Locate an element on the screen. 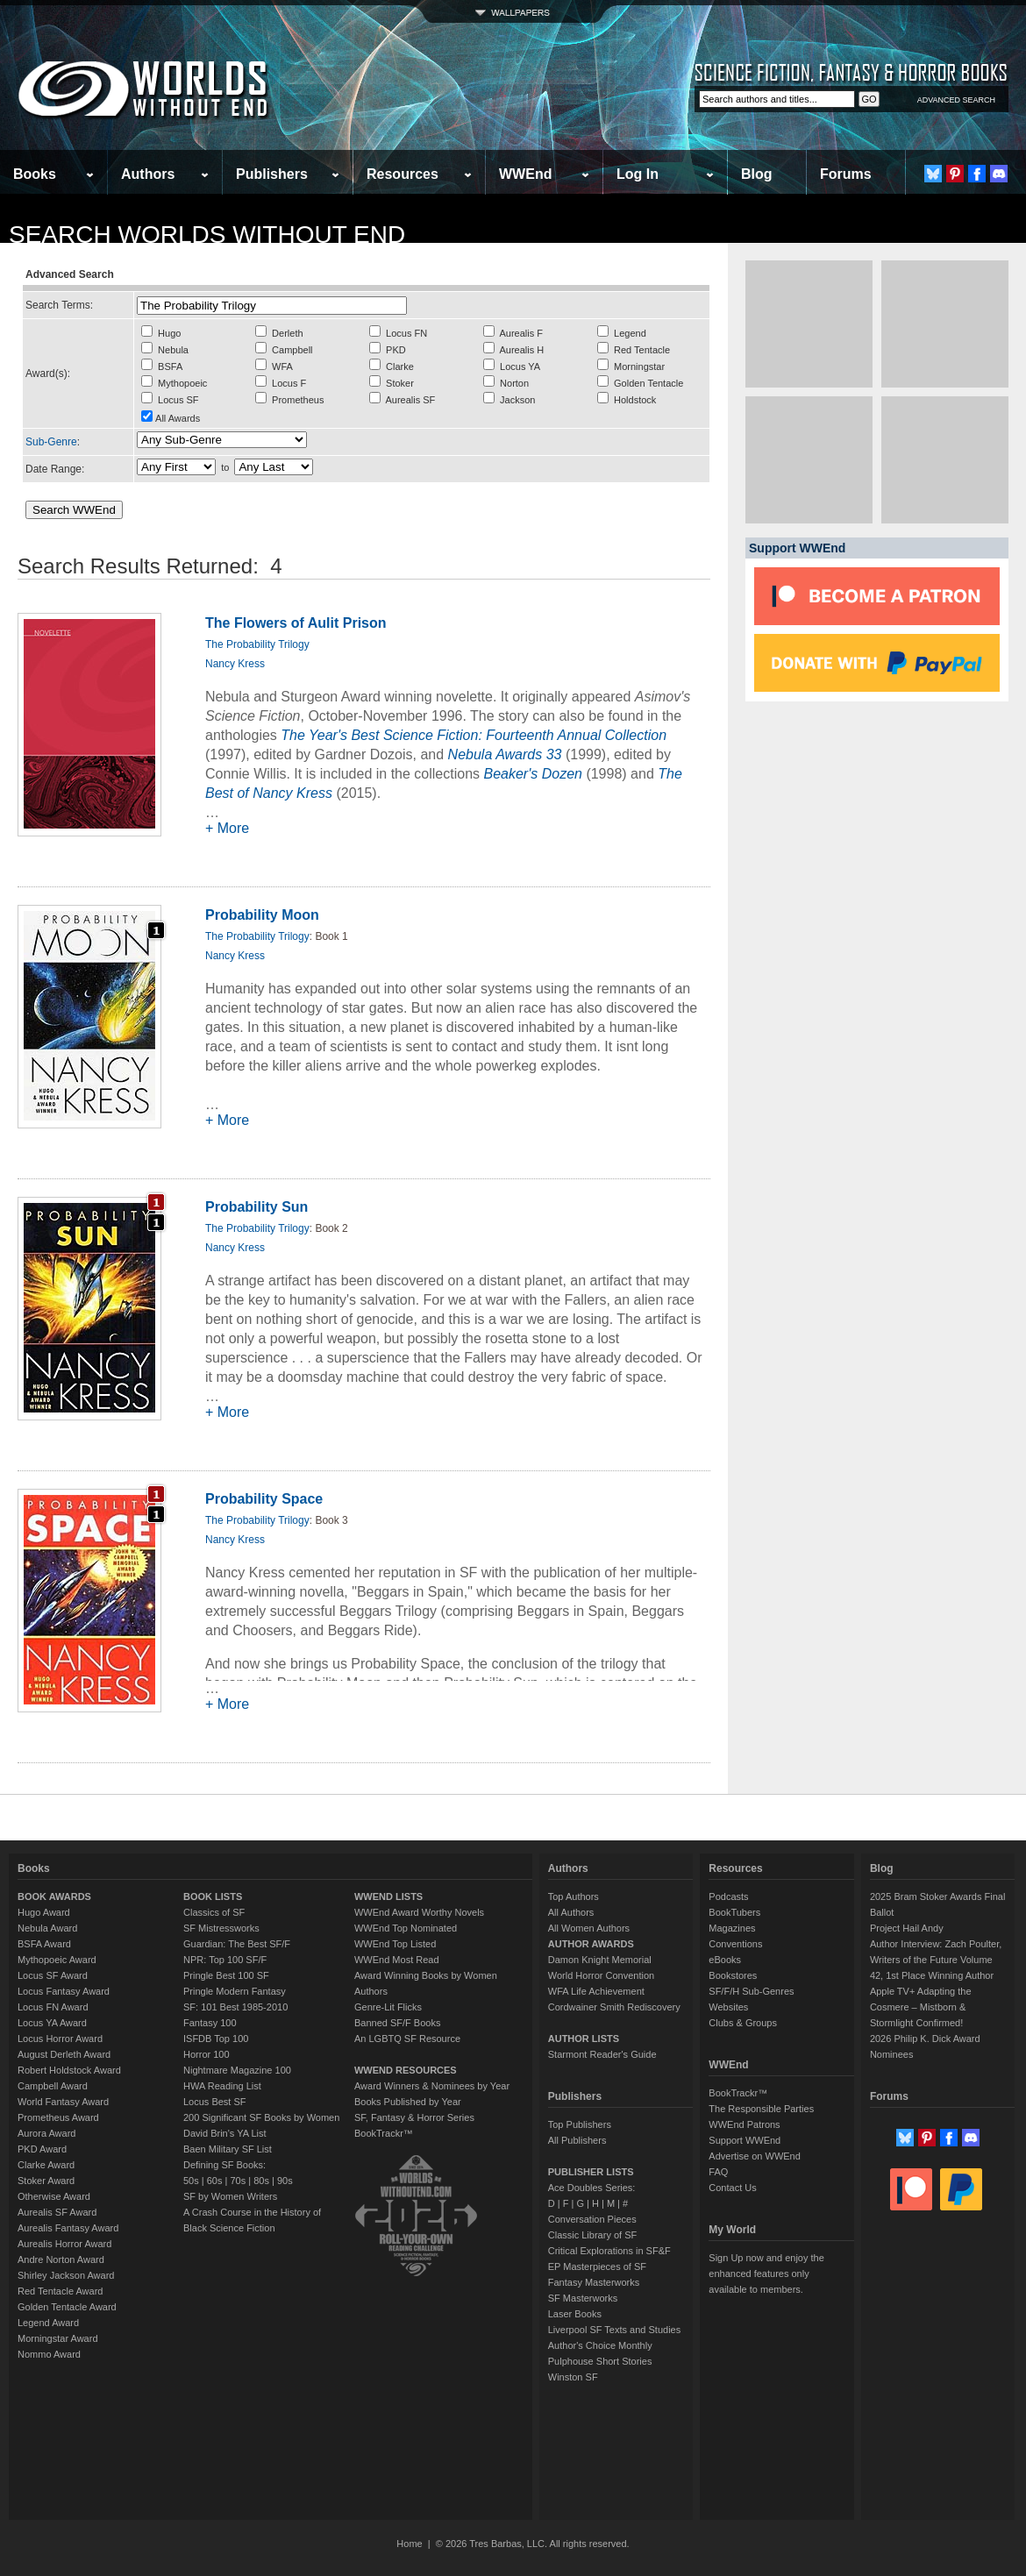 The height and width of the screenshot is (2576, 1026). AUTHOR AWARDS is located at coordinates (591, 1944).